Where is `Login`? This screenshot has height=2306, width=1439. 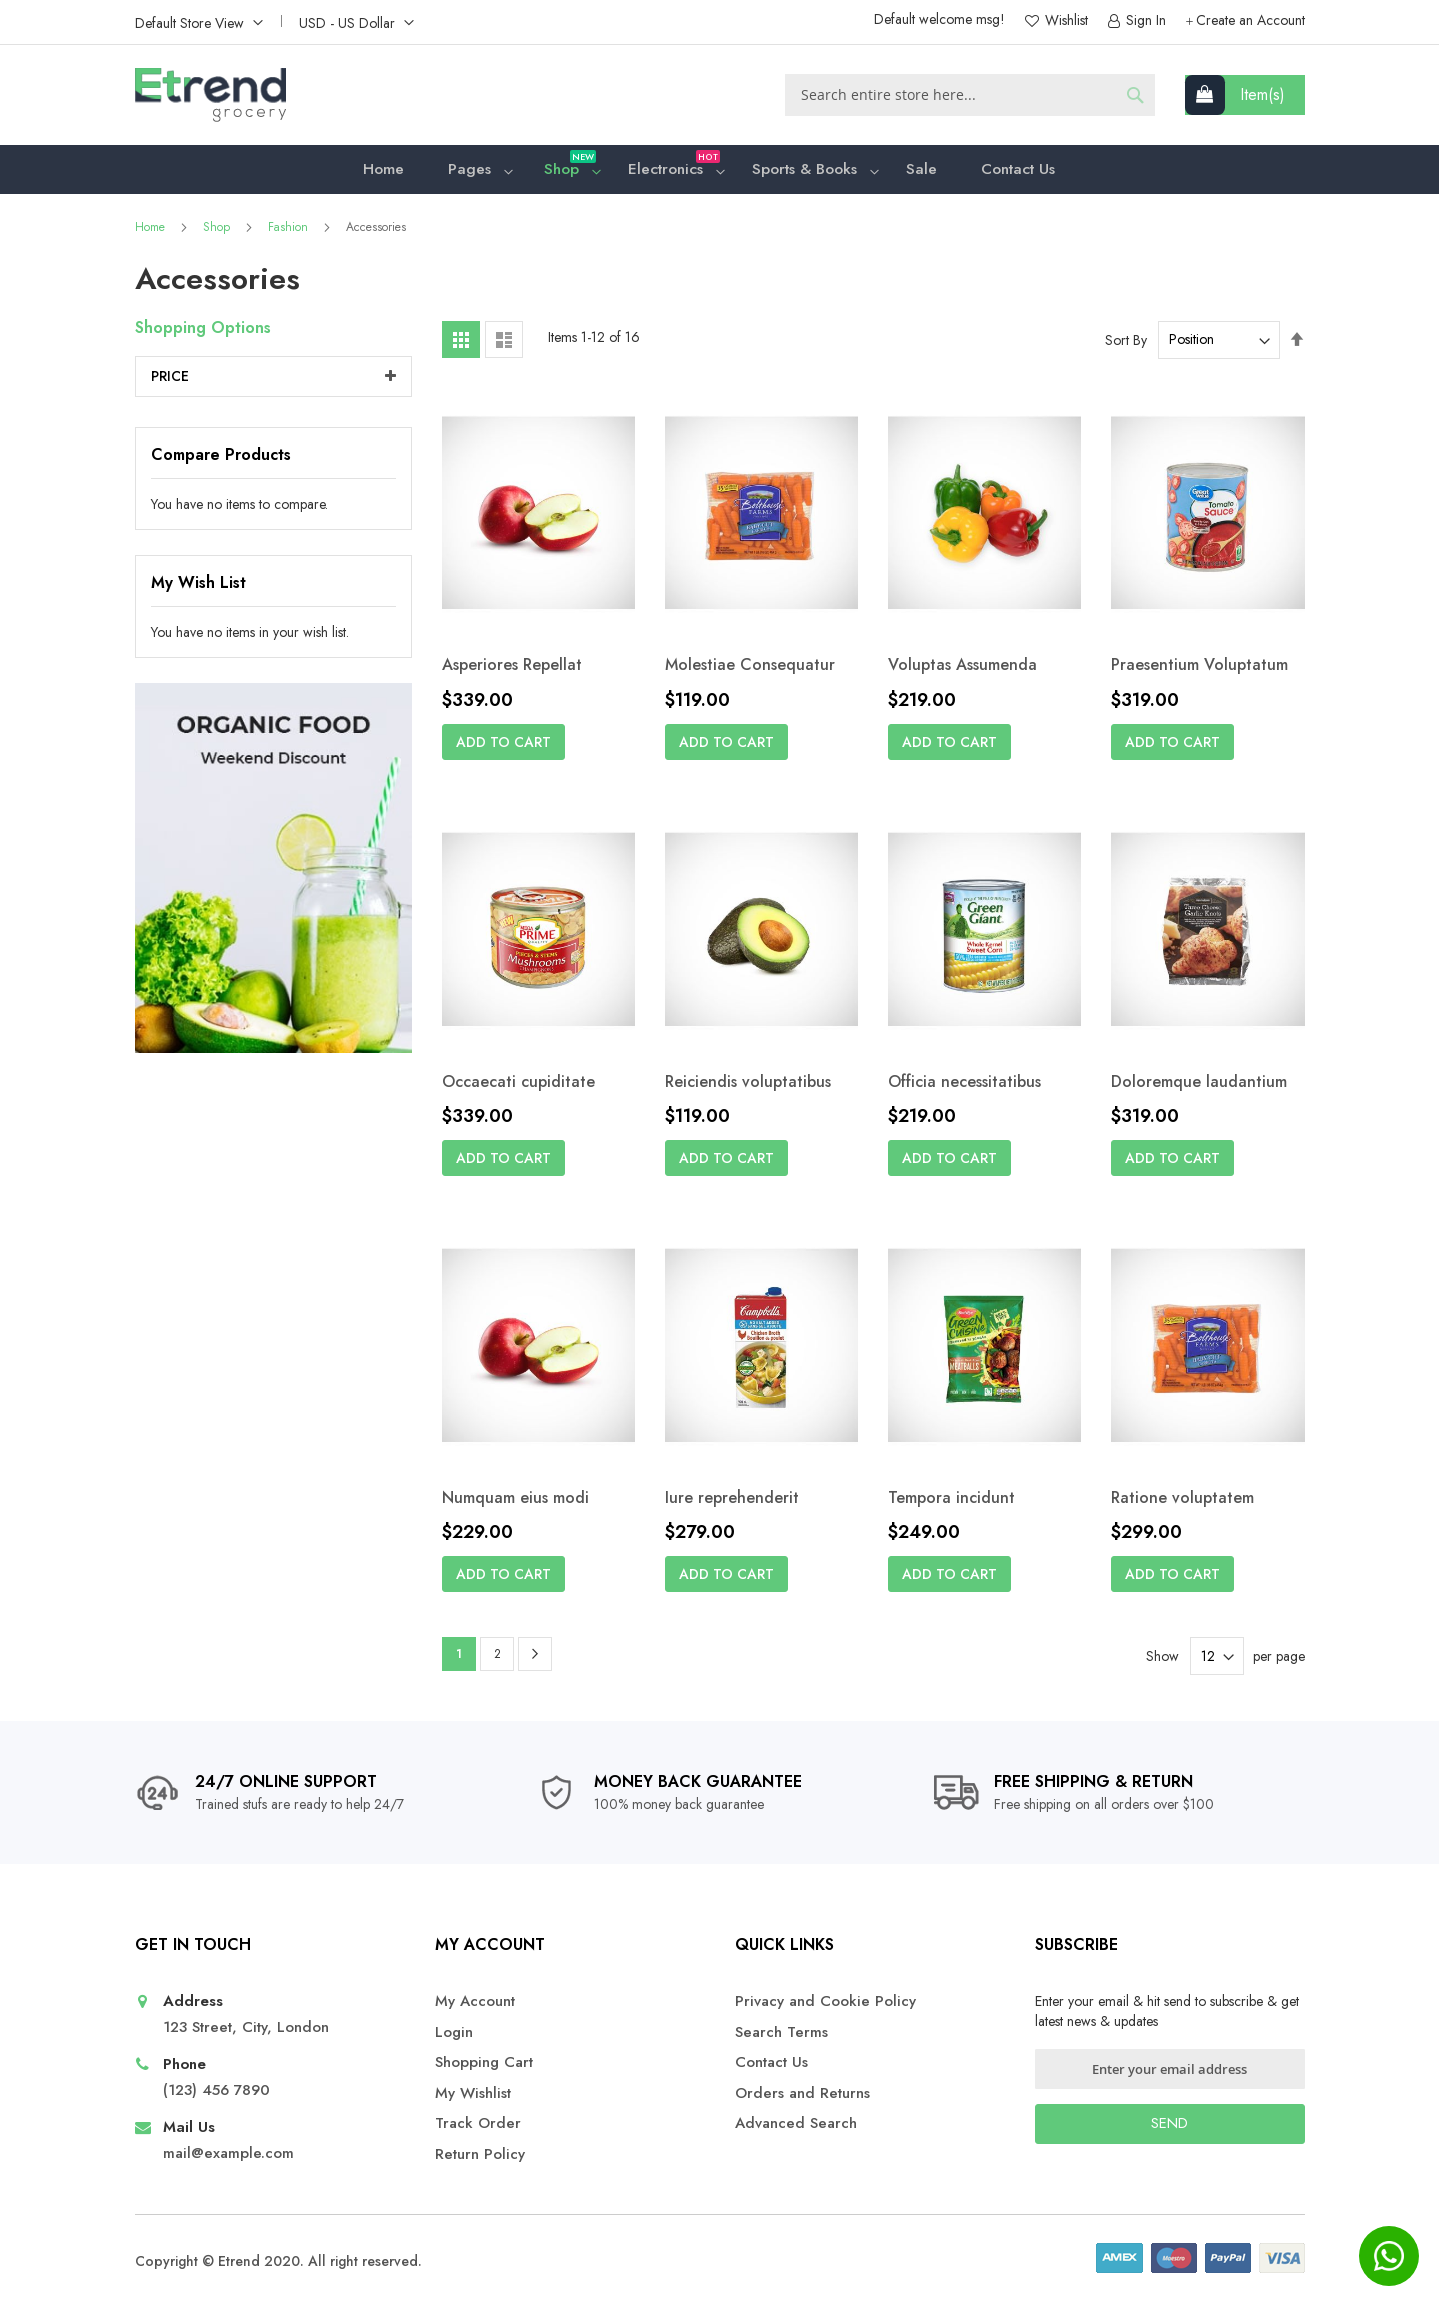
Login is located at coordinates (454, 2032).